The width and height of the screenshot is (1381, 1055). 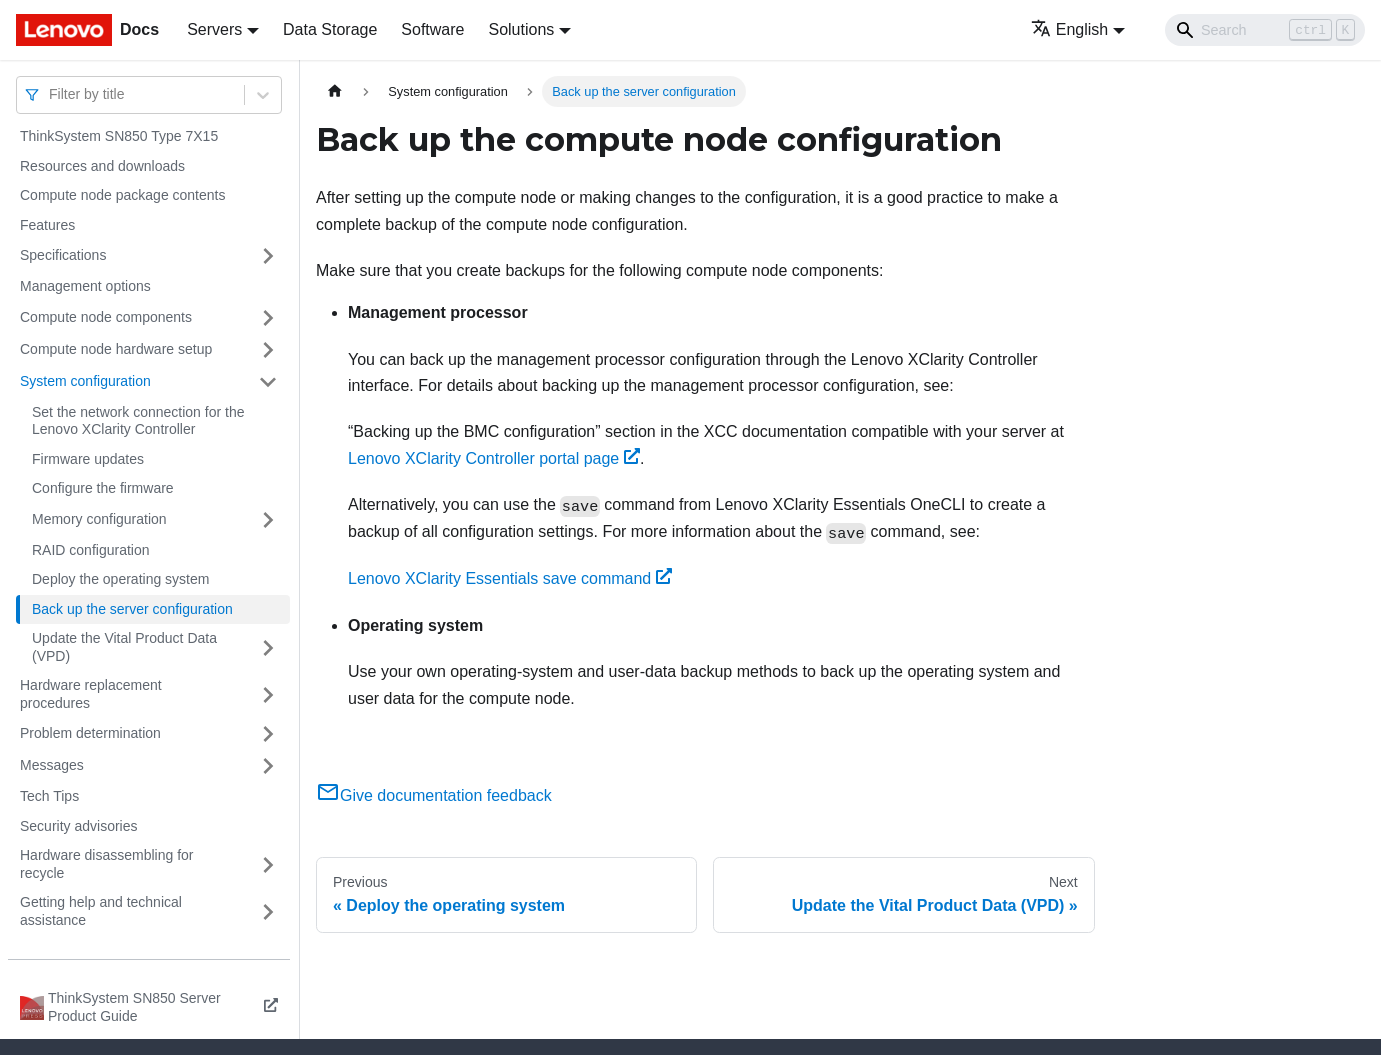 I want to click on Compute node components, so click(x=106, y=317).